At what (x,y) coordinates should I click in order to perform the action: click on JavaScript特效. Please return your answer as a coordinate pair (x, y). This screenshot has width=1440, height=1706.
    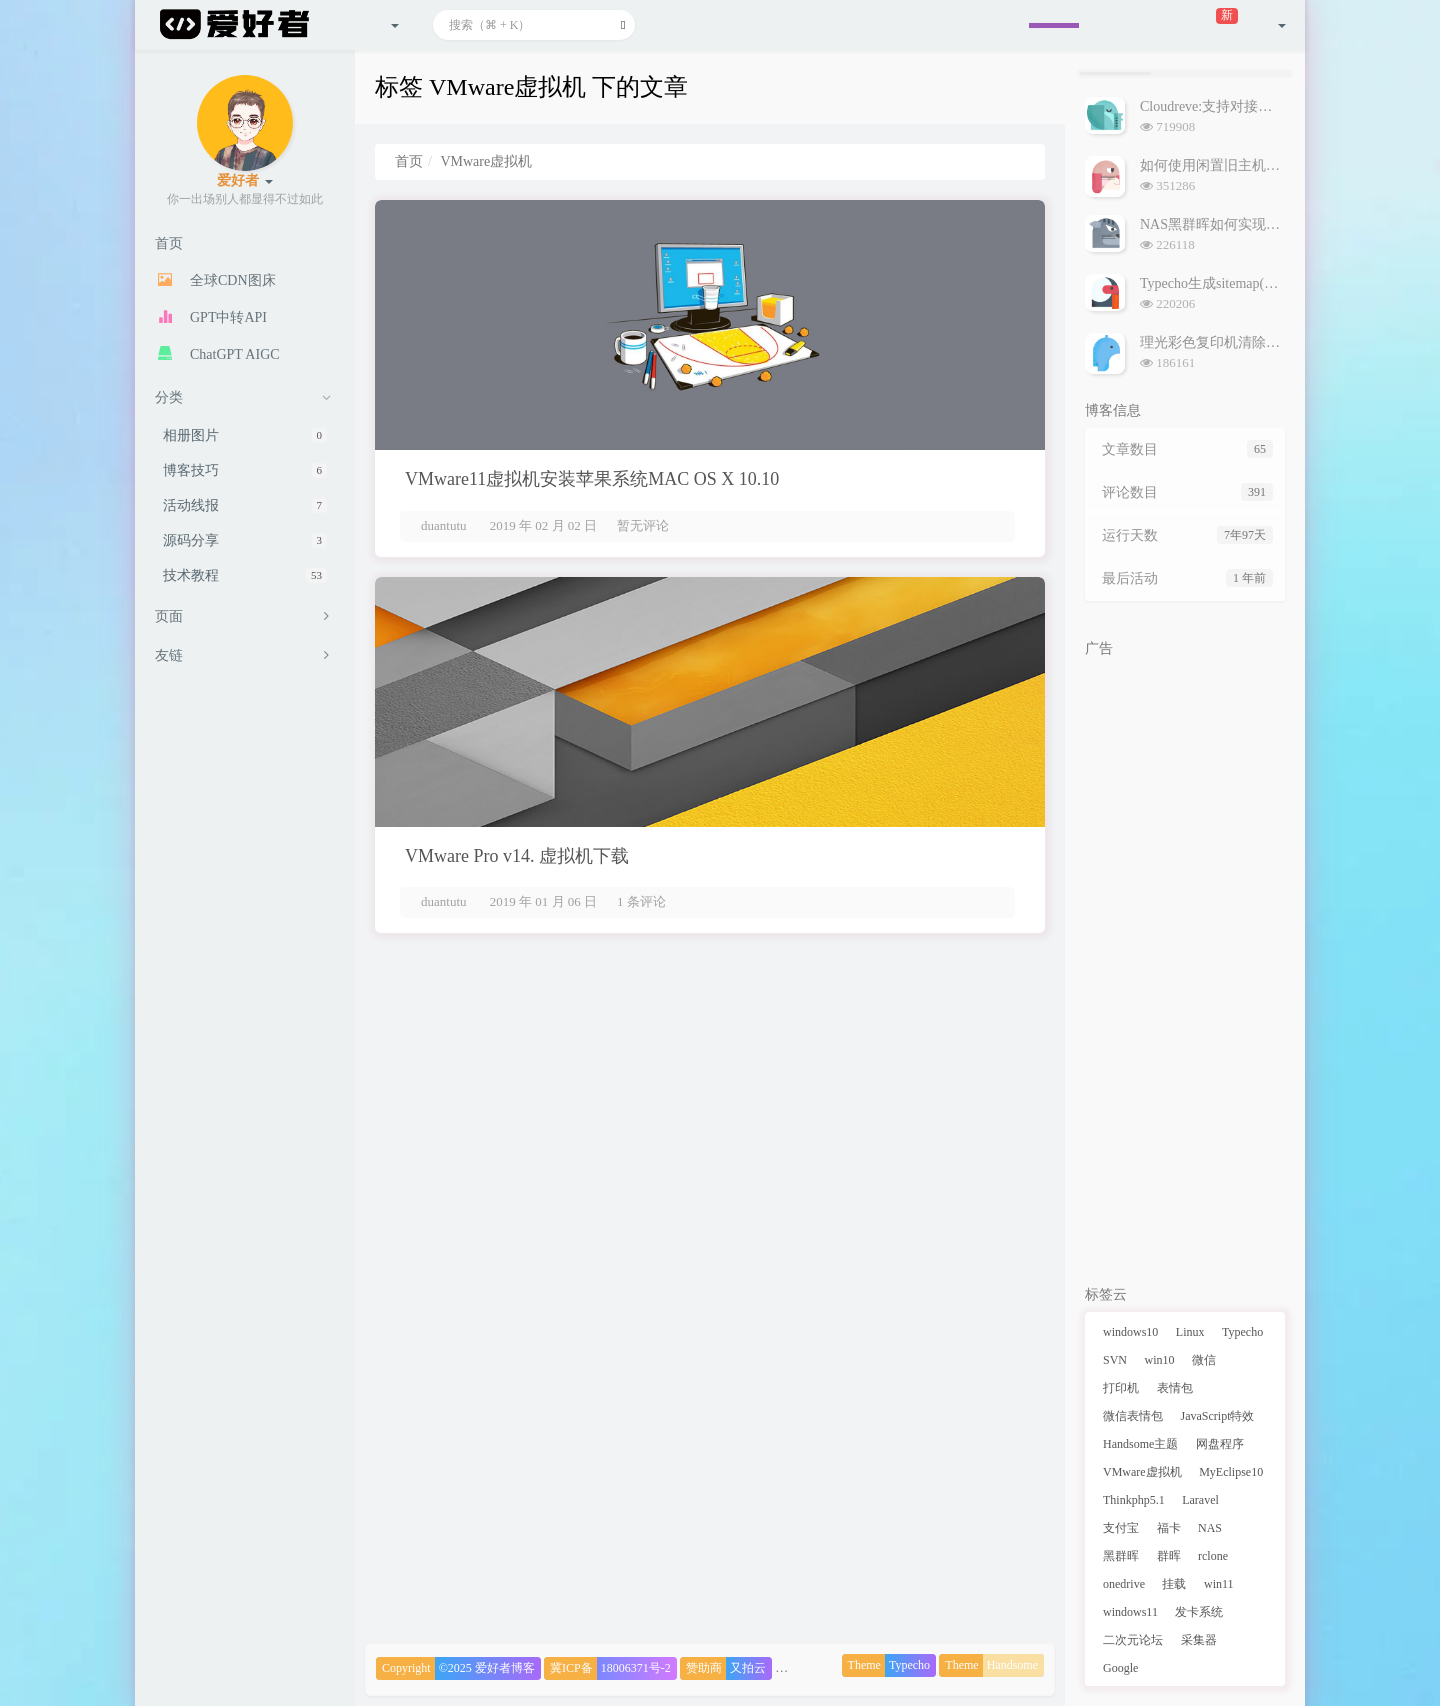
    Looking at the image, I should click on (1218, 1416).